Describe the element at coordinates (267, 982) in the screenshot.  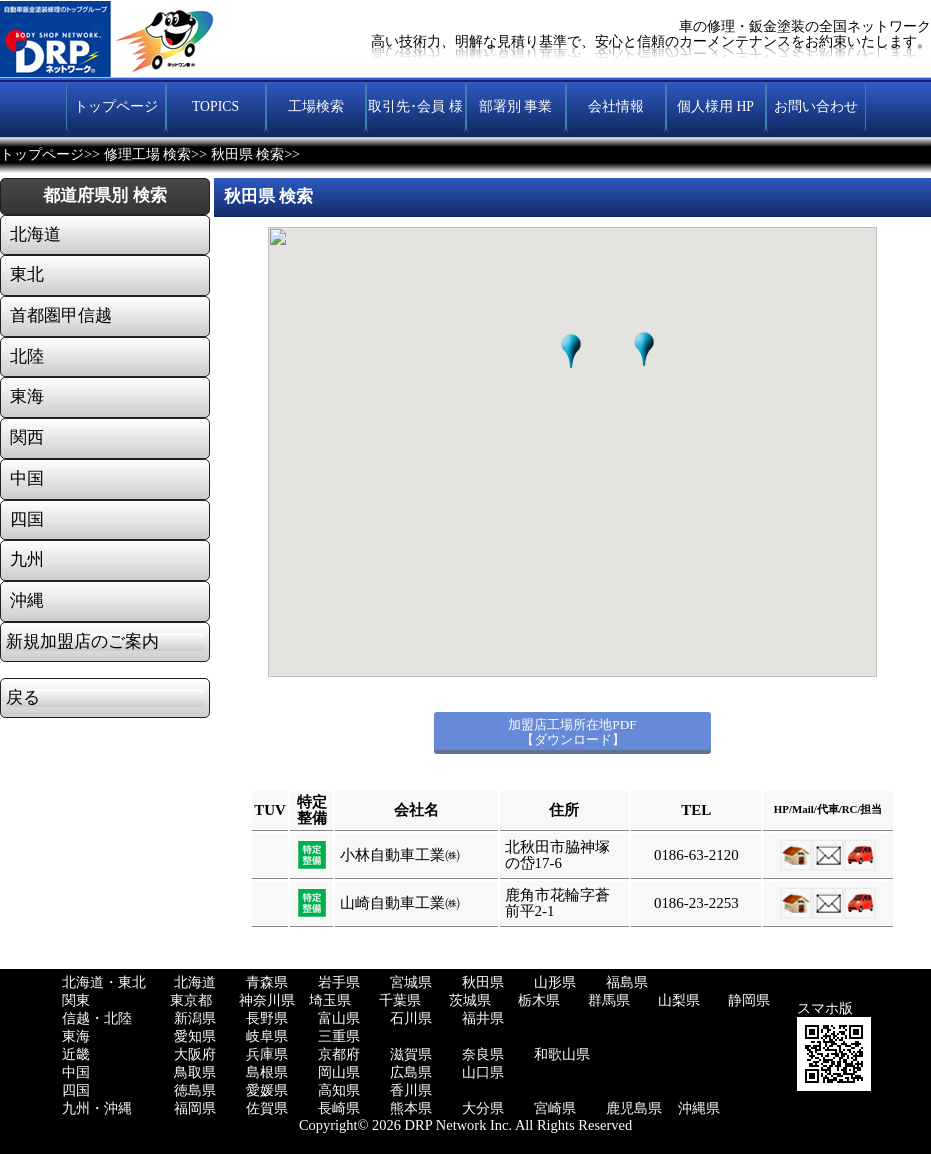
I see `青森県` at that location.